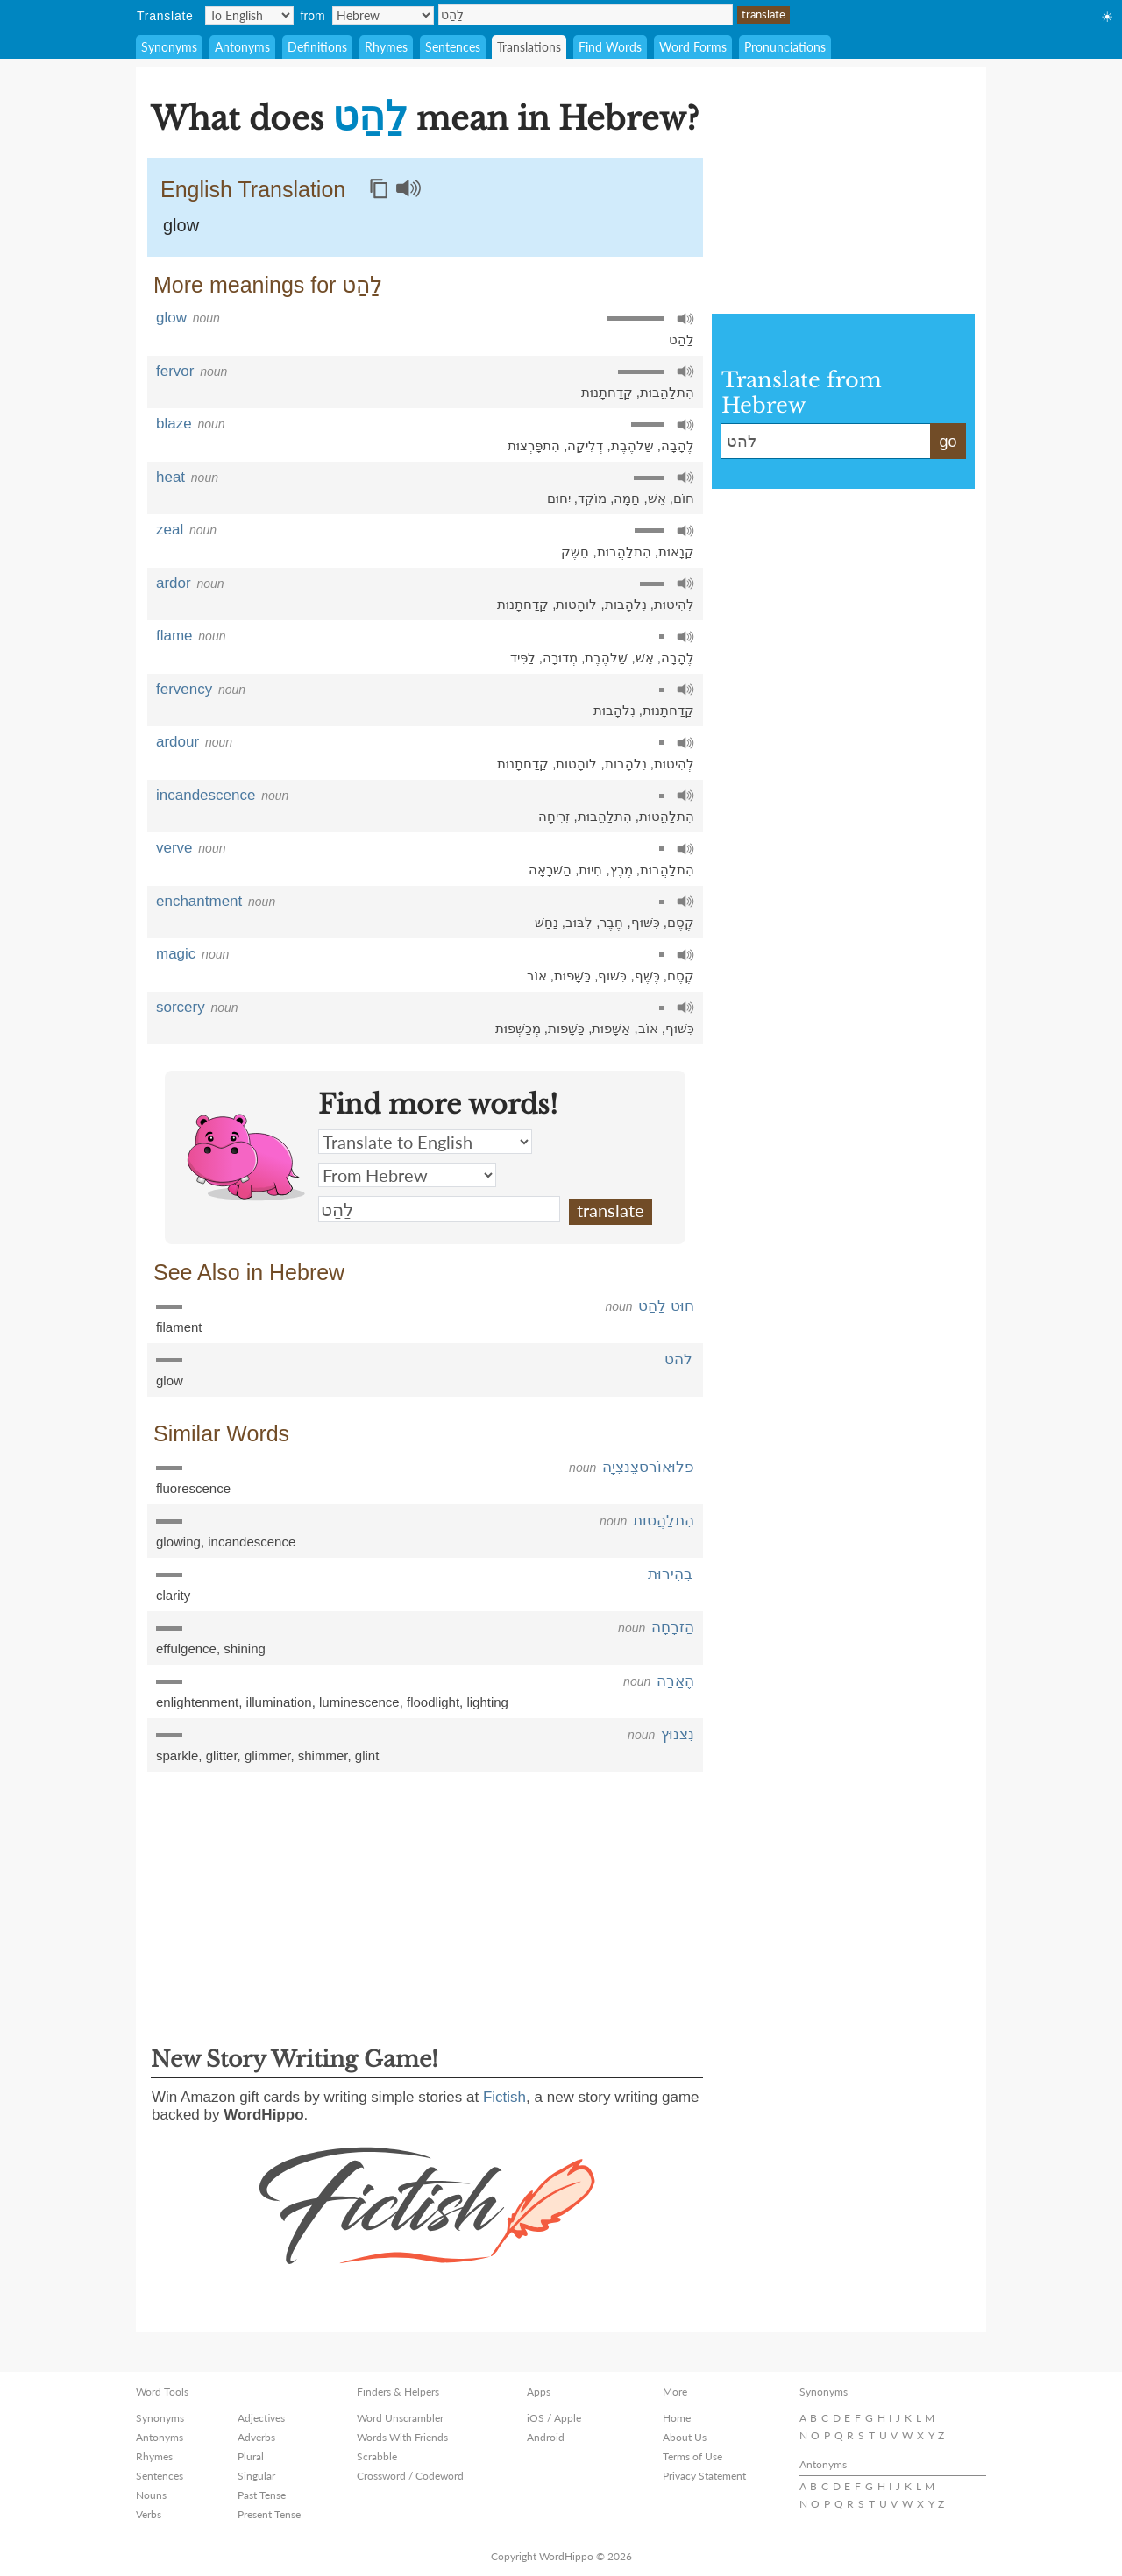  What do you see at coordinates (670, 1574) in the screenshot?
I see `בְּהִירוּת` at bounding box center [670, 1574].